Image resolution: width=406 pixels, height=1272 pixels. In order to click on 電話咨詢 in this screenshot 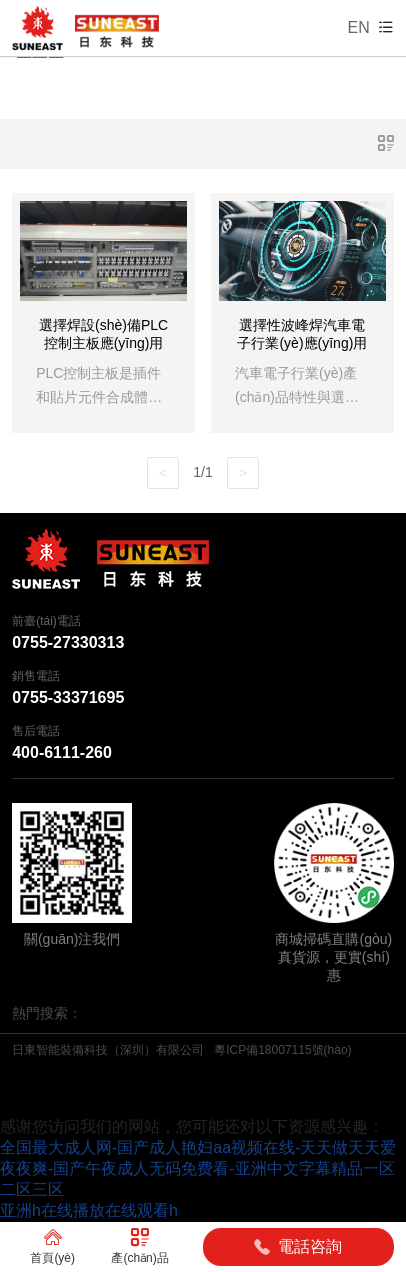, I will do `click(298, 1247)`.